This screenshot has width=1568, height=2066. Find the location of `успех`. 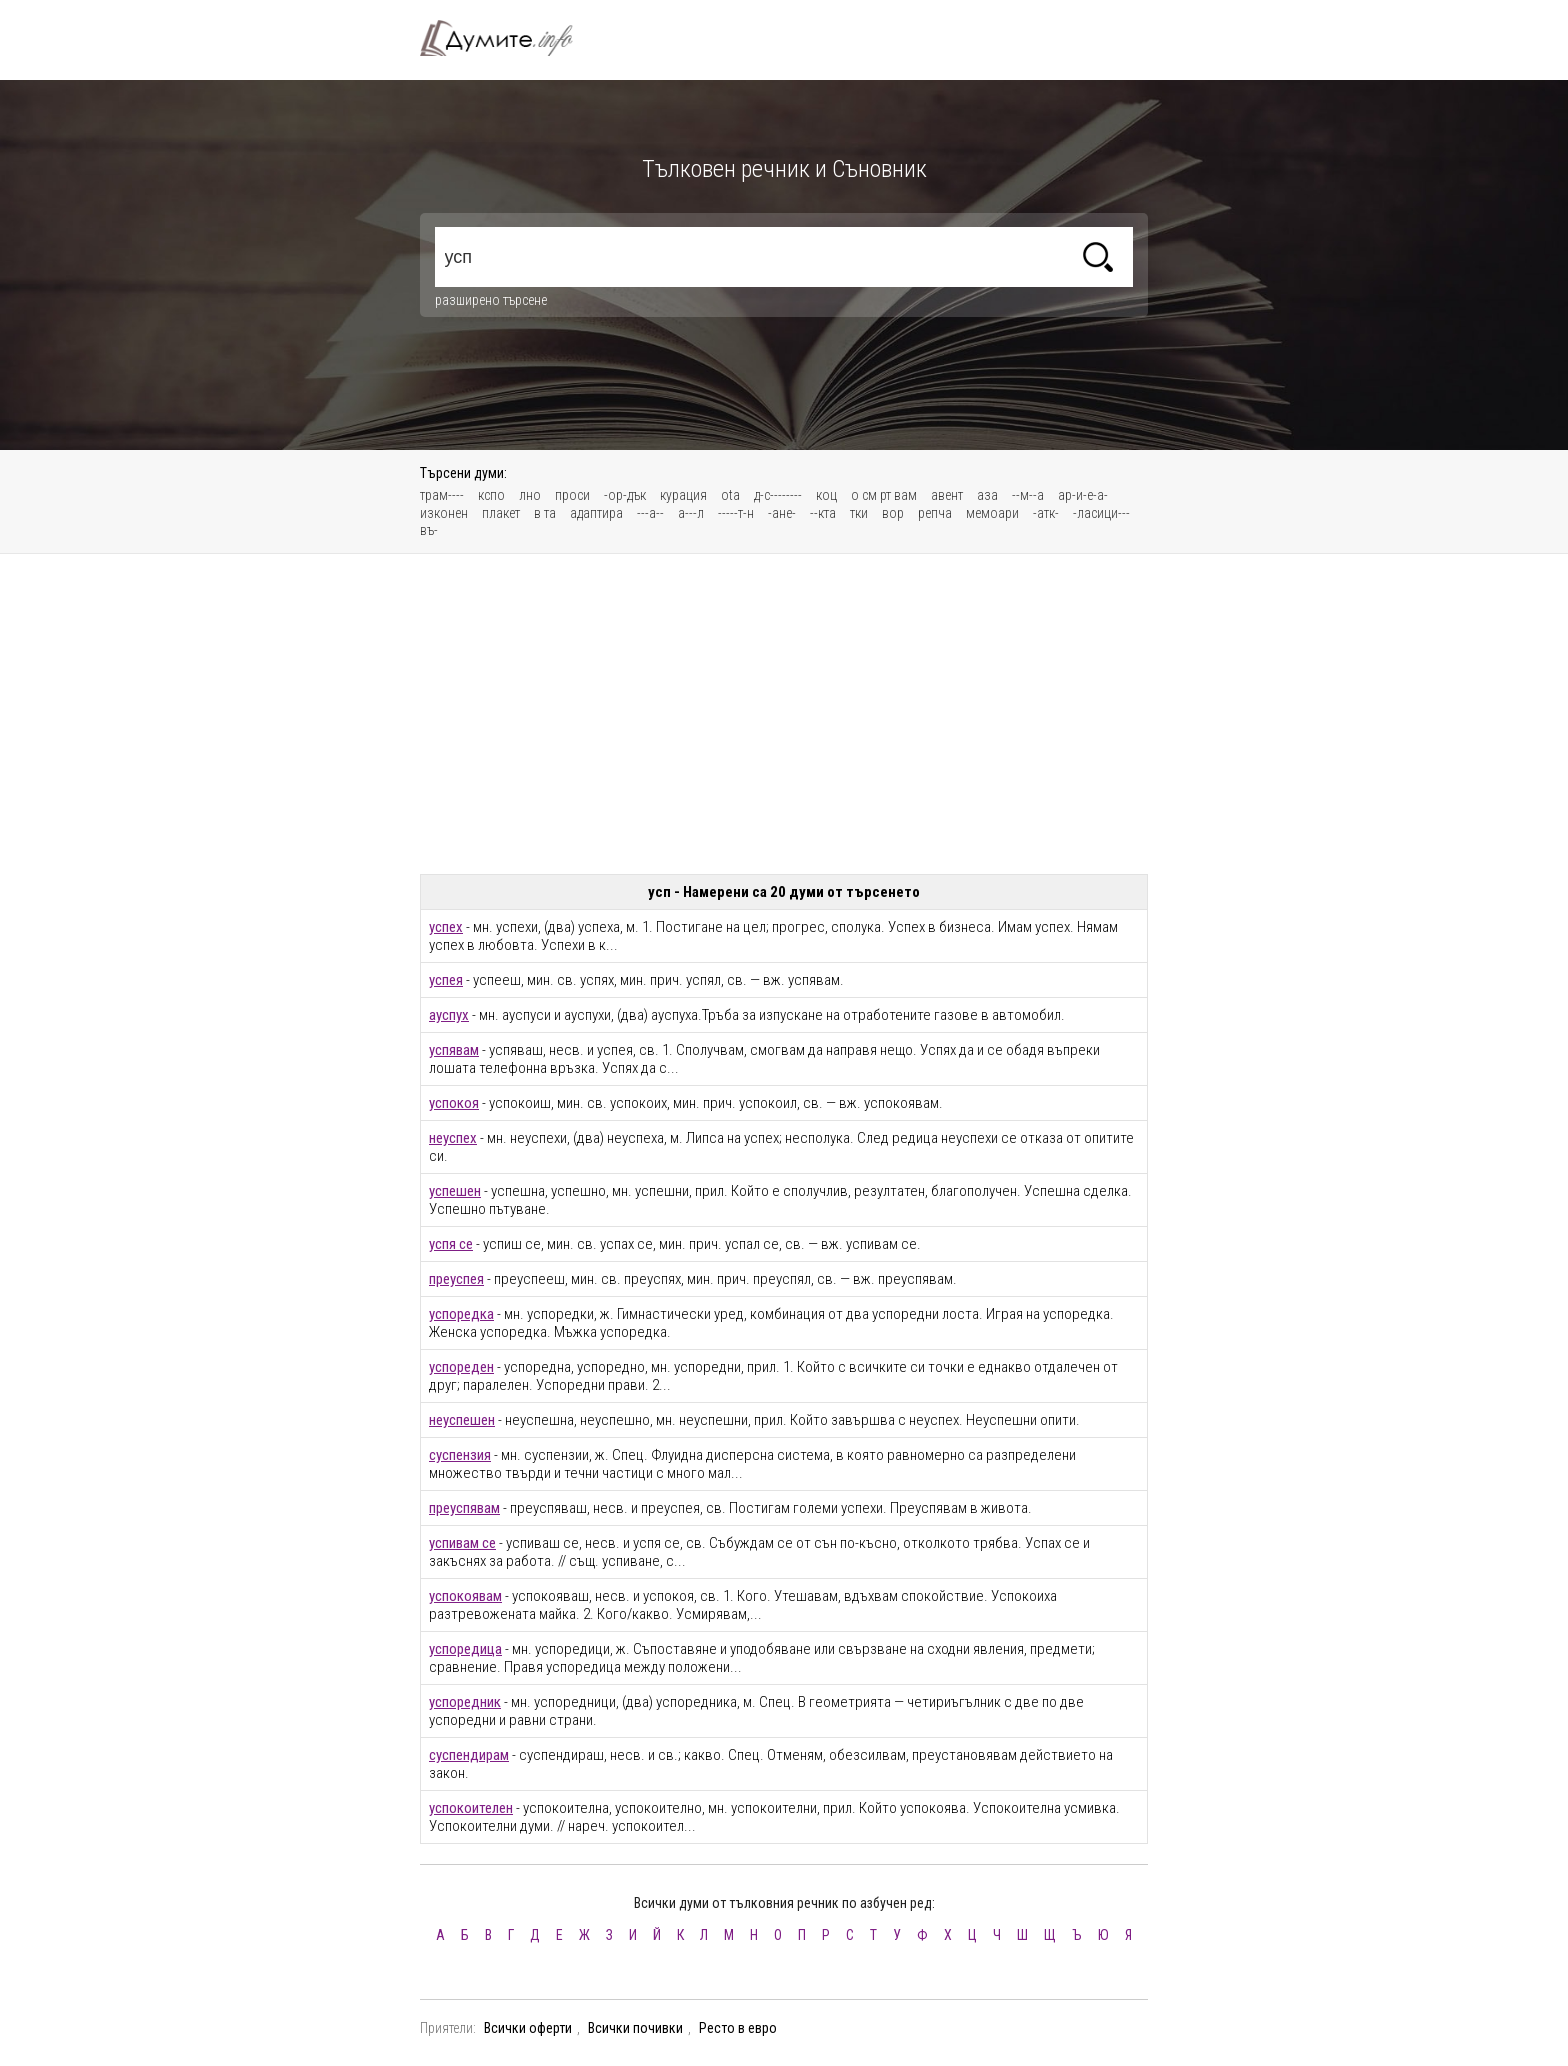

успех is located at coordinates (446, 927).